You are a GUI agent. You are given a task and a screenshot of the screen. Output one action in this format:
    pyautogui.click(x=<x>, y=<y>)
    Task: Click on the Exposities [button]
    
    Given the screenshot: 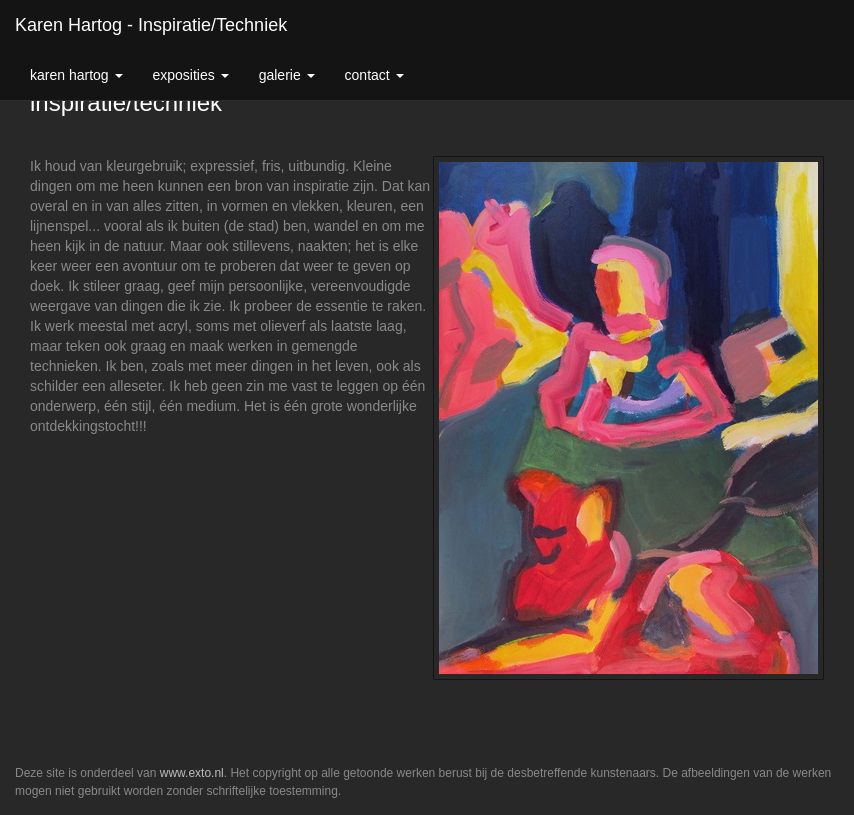 What is the action you would take?
    pyautogui.click(x=191, y=75)
    